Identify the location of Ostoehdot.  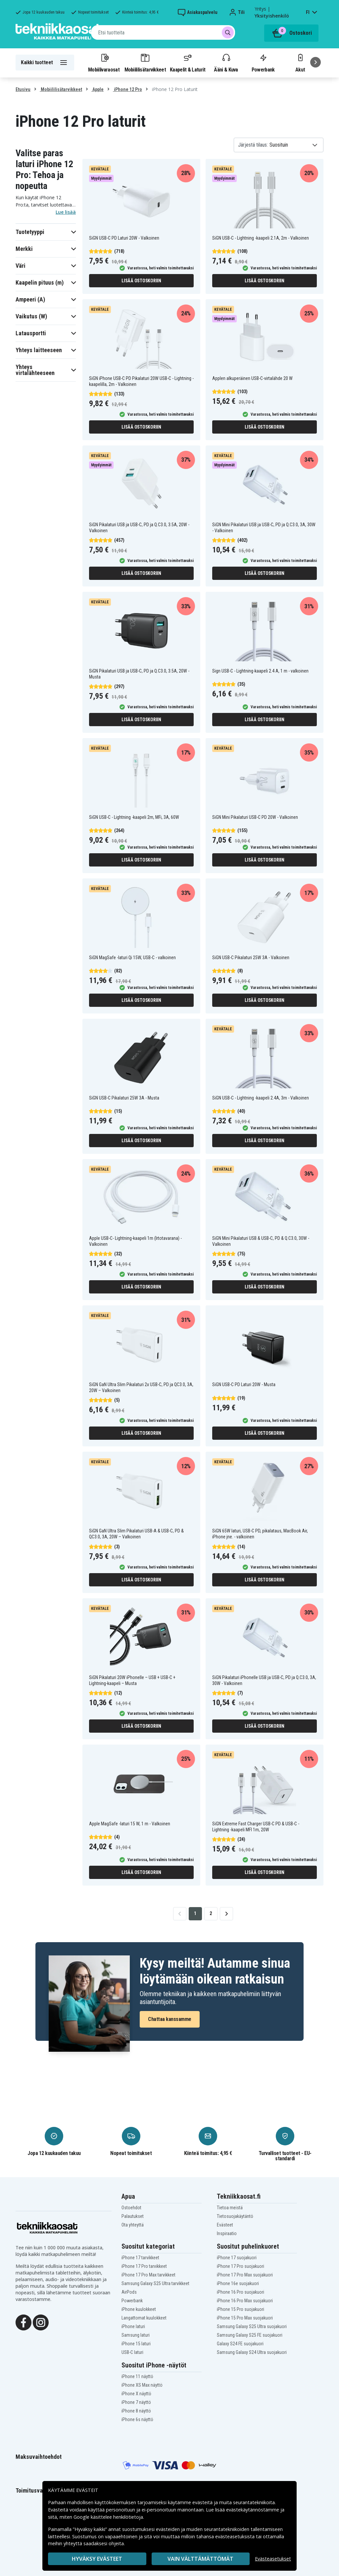
(131, 2207).